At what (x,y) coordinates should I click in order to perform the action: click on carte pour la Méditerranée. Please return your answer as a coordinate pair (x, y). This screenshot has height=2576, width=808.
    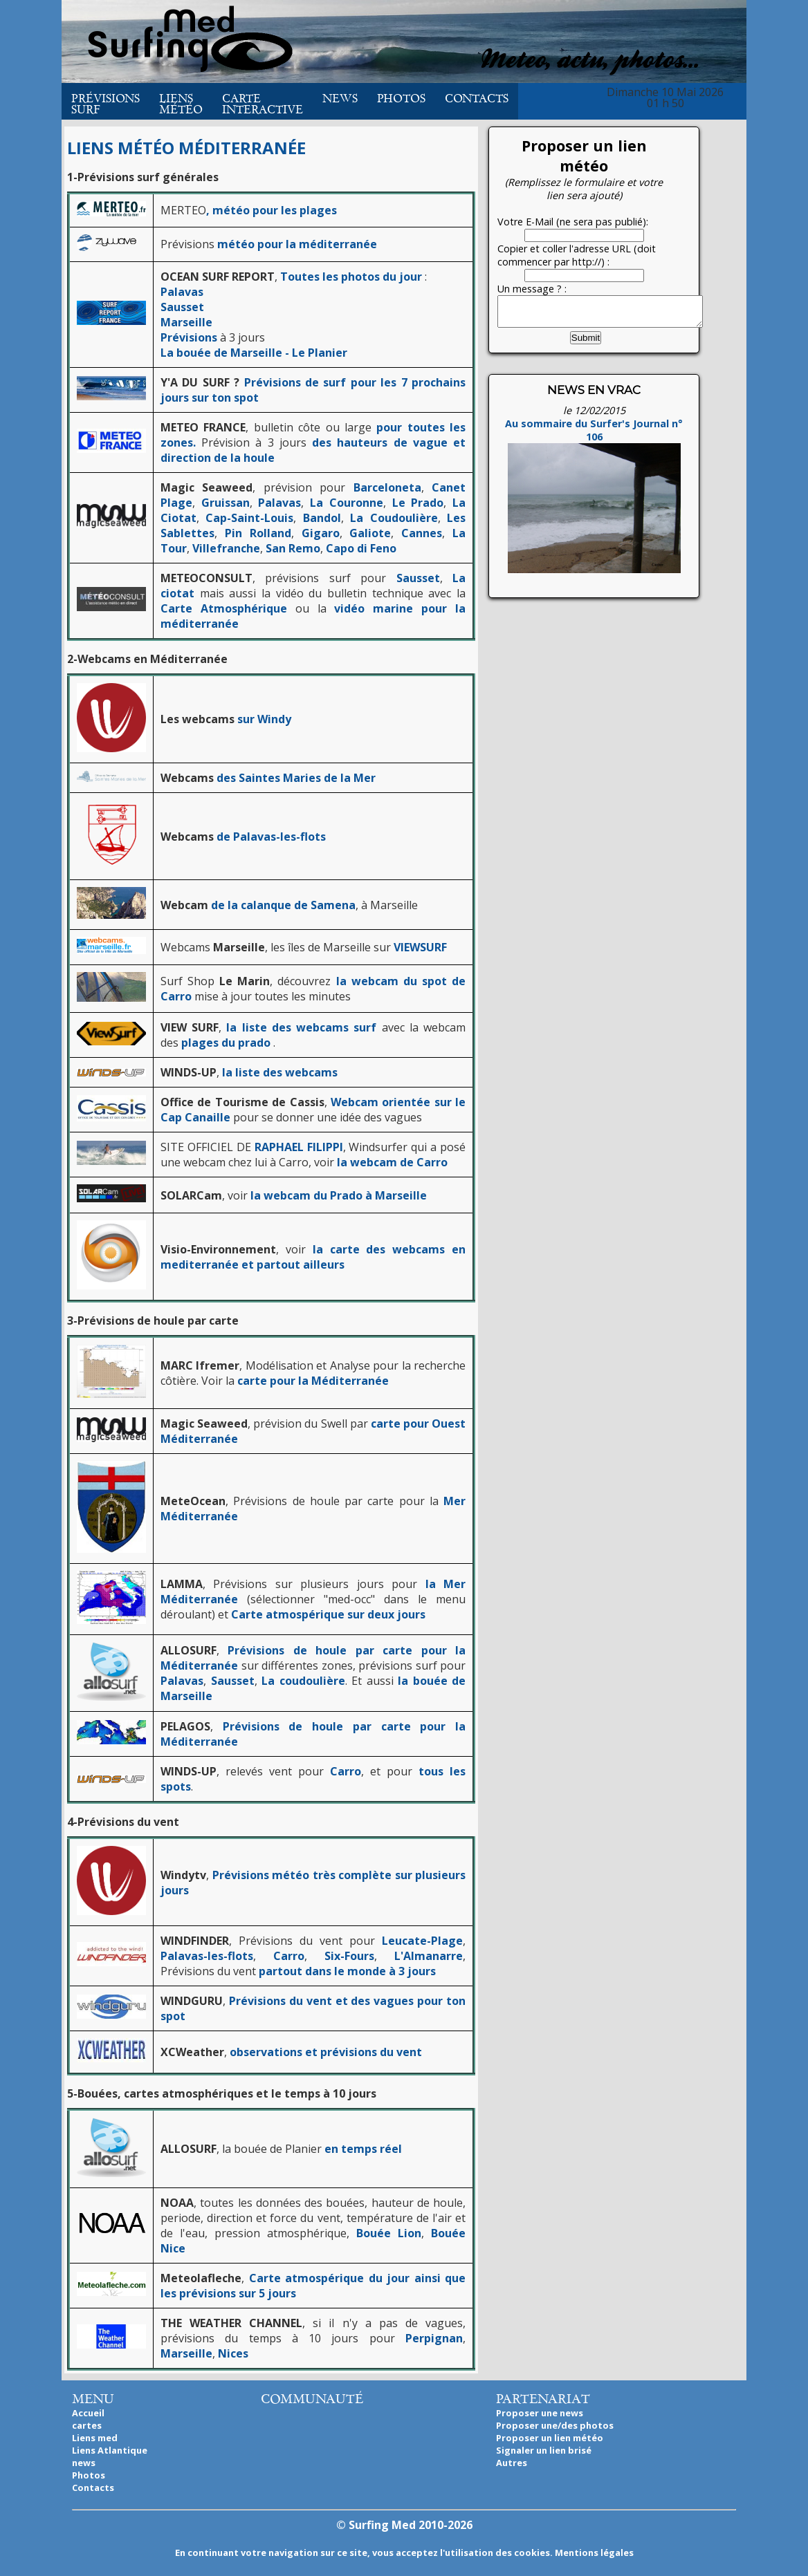
    Looking at the image, I should click on (313, 1380).